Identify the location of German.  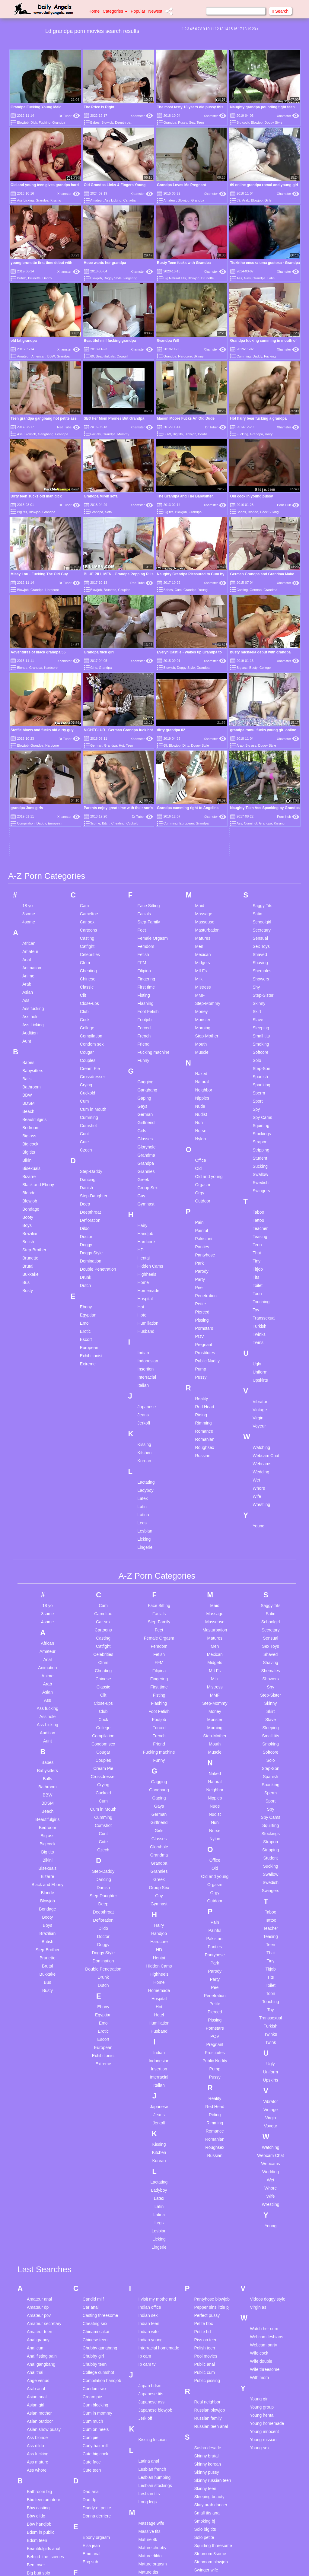
(256, 590).